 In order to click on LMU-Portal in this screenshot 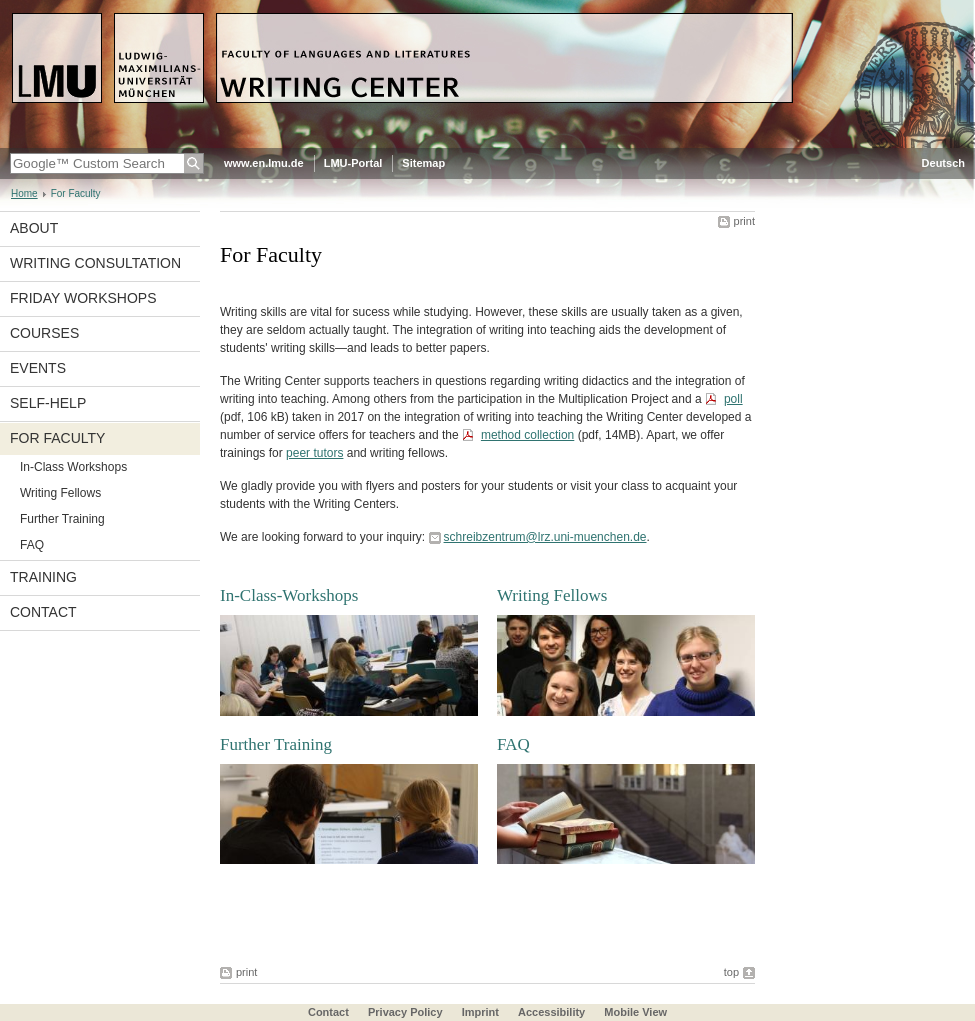, I will do `click(353, 163)`.